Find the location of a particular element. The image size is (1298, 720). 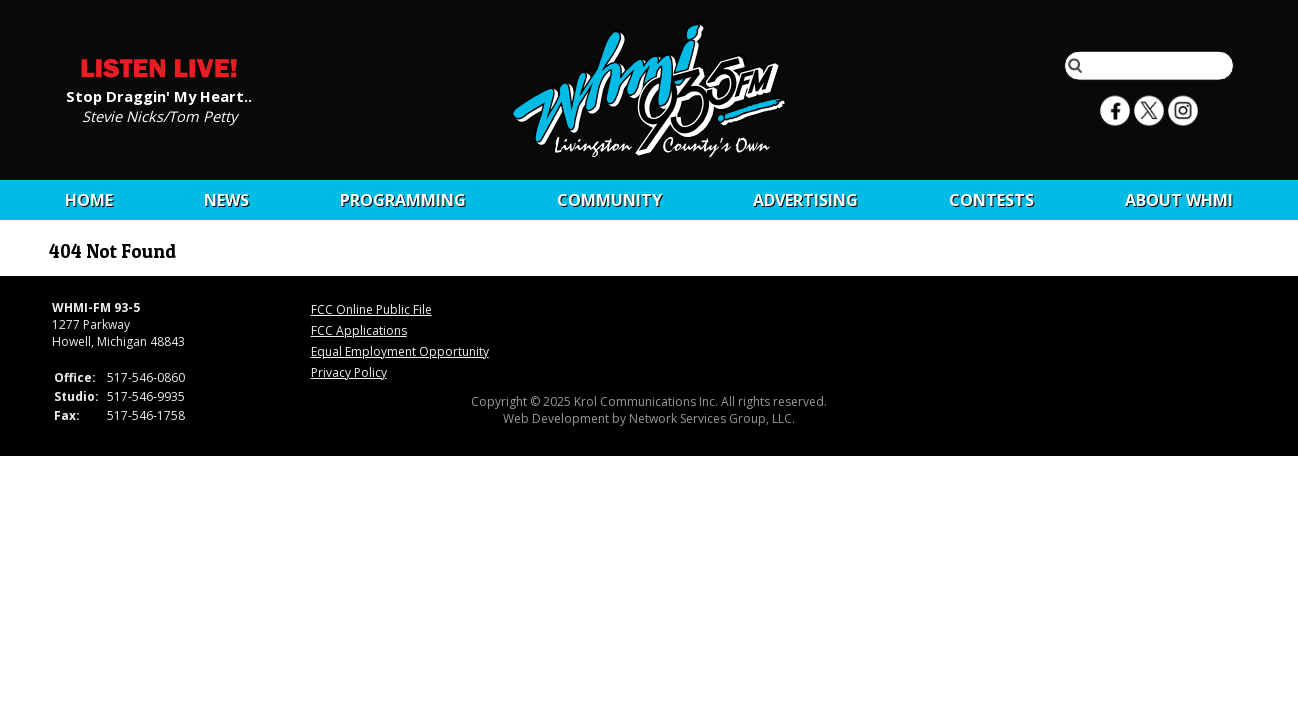

Stop Draggin' My Heart.. is located at coordinates (159, 95).